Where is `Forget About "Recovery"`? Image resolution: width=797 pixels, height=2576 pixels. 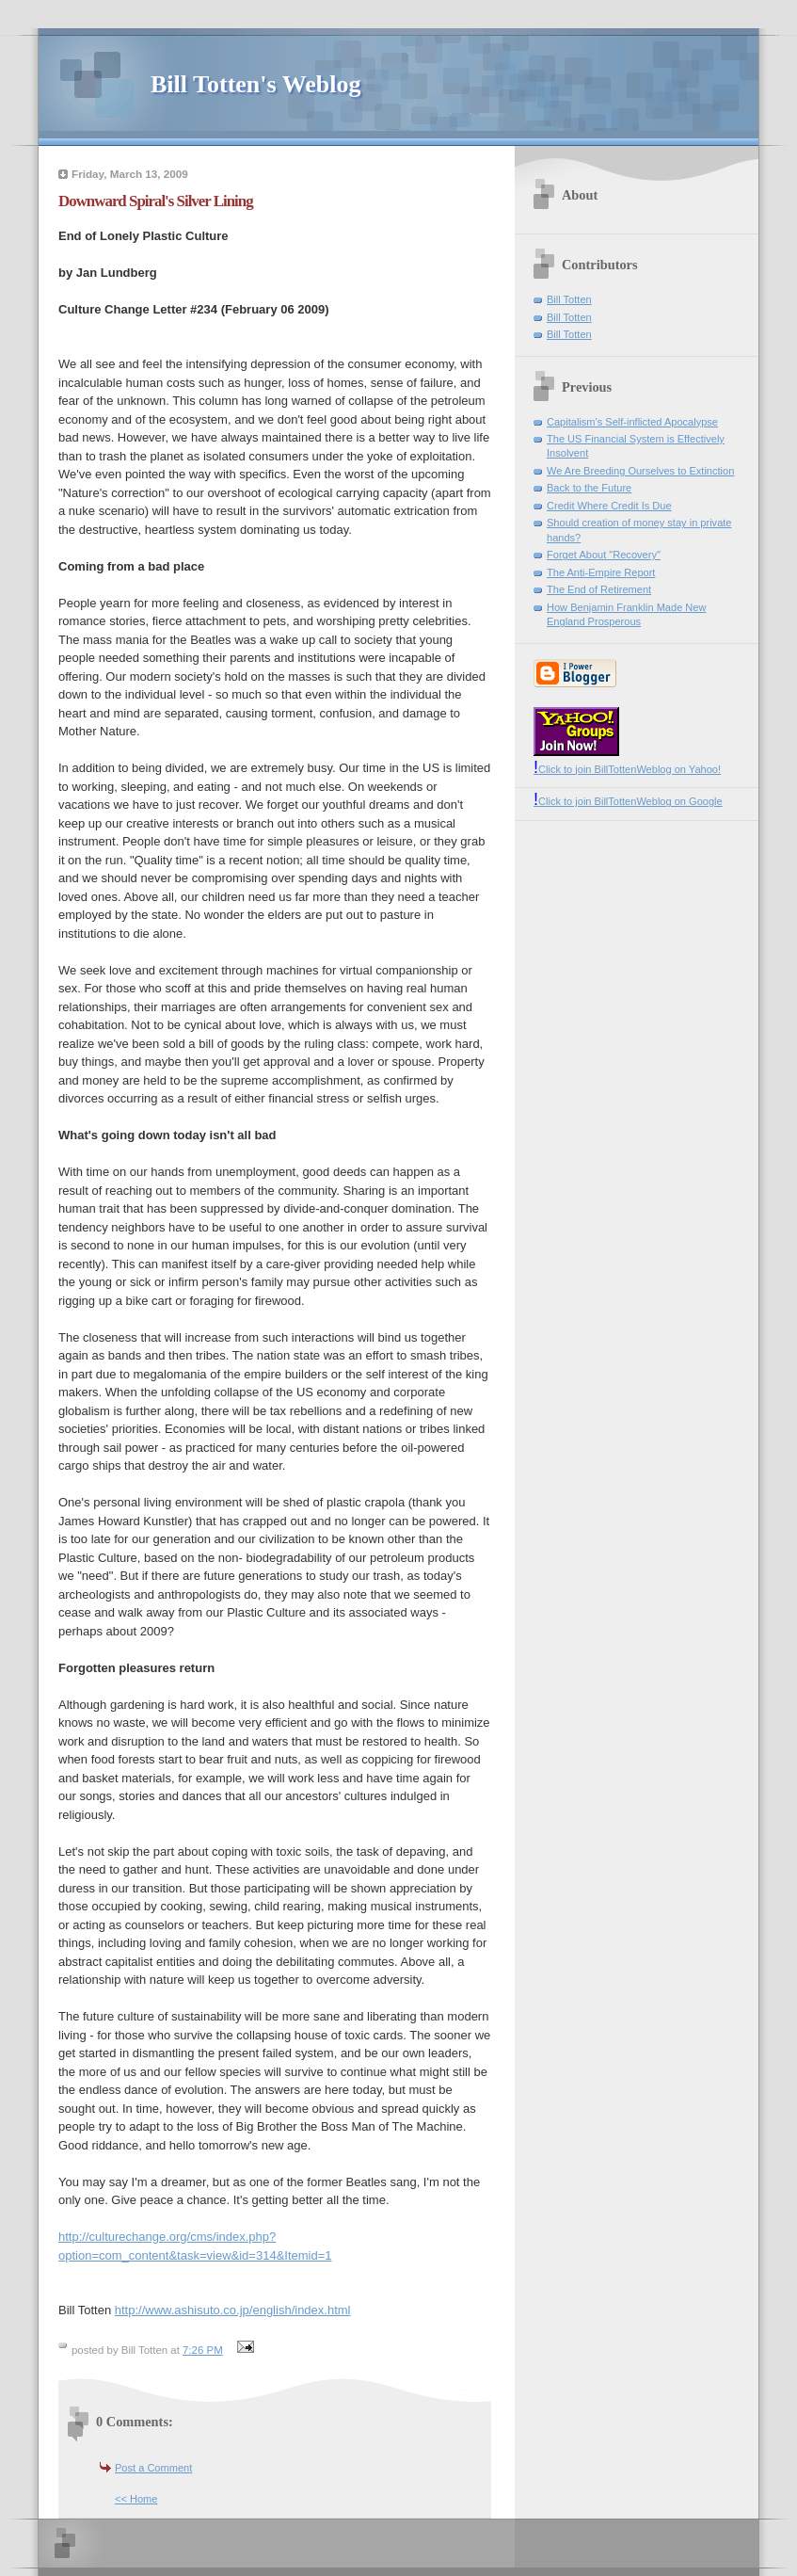
Forget About "Recovery" is located at coordinates (604, 554).